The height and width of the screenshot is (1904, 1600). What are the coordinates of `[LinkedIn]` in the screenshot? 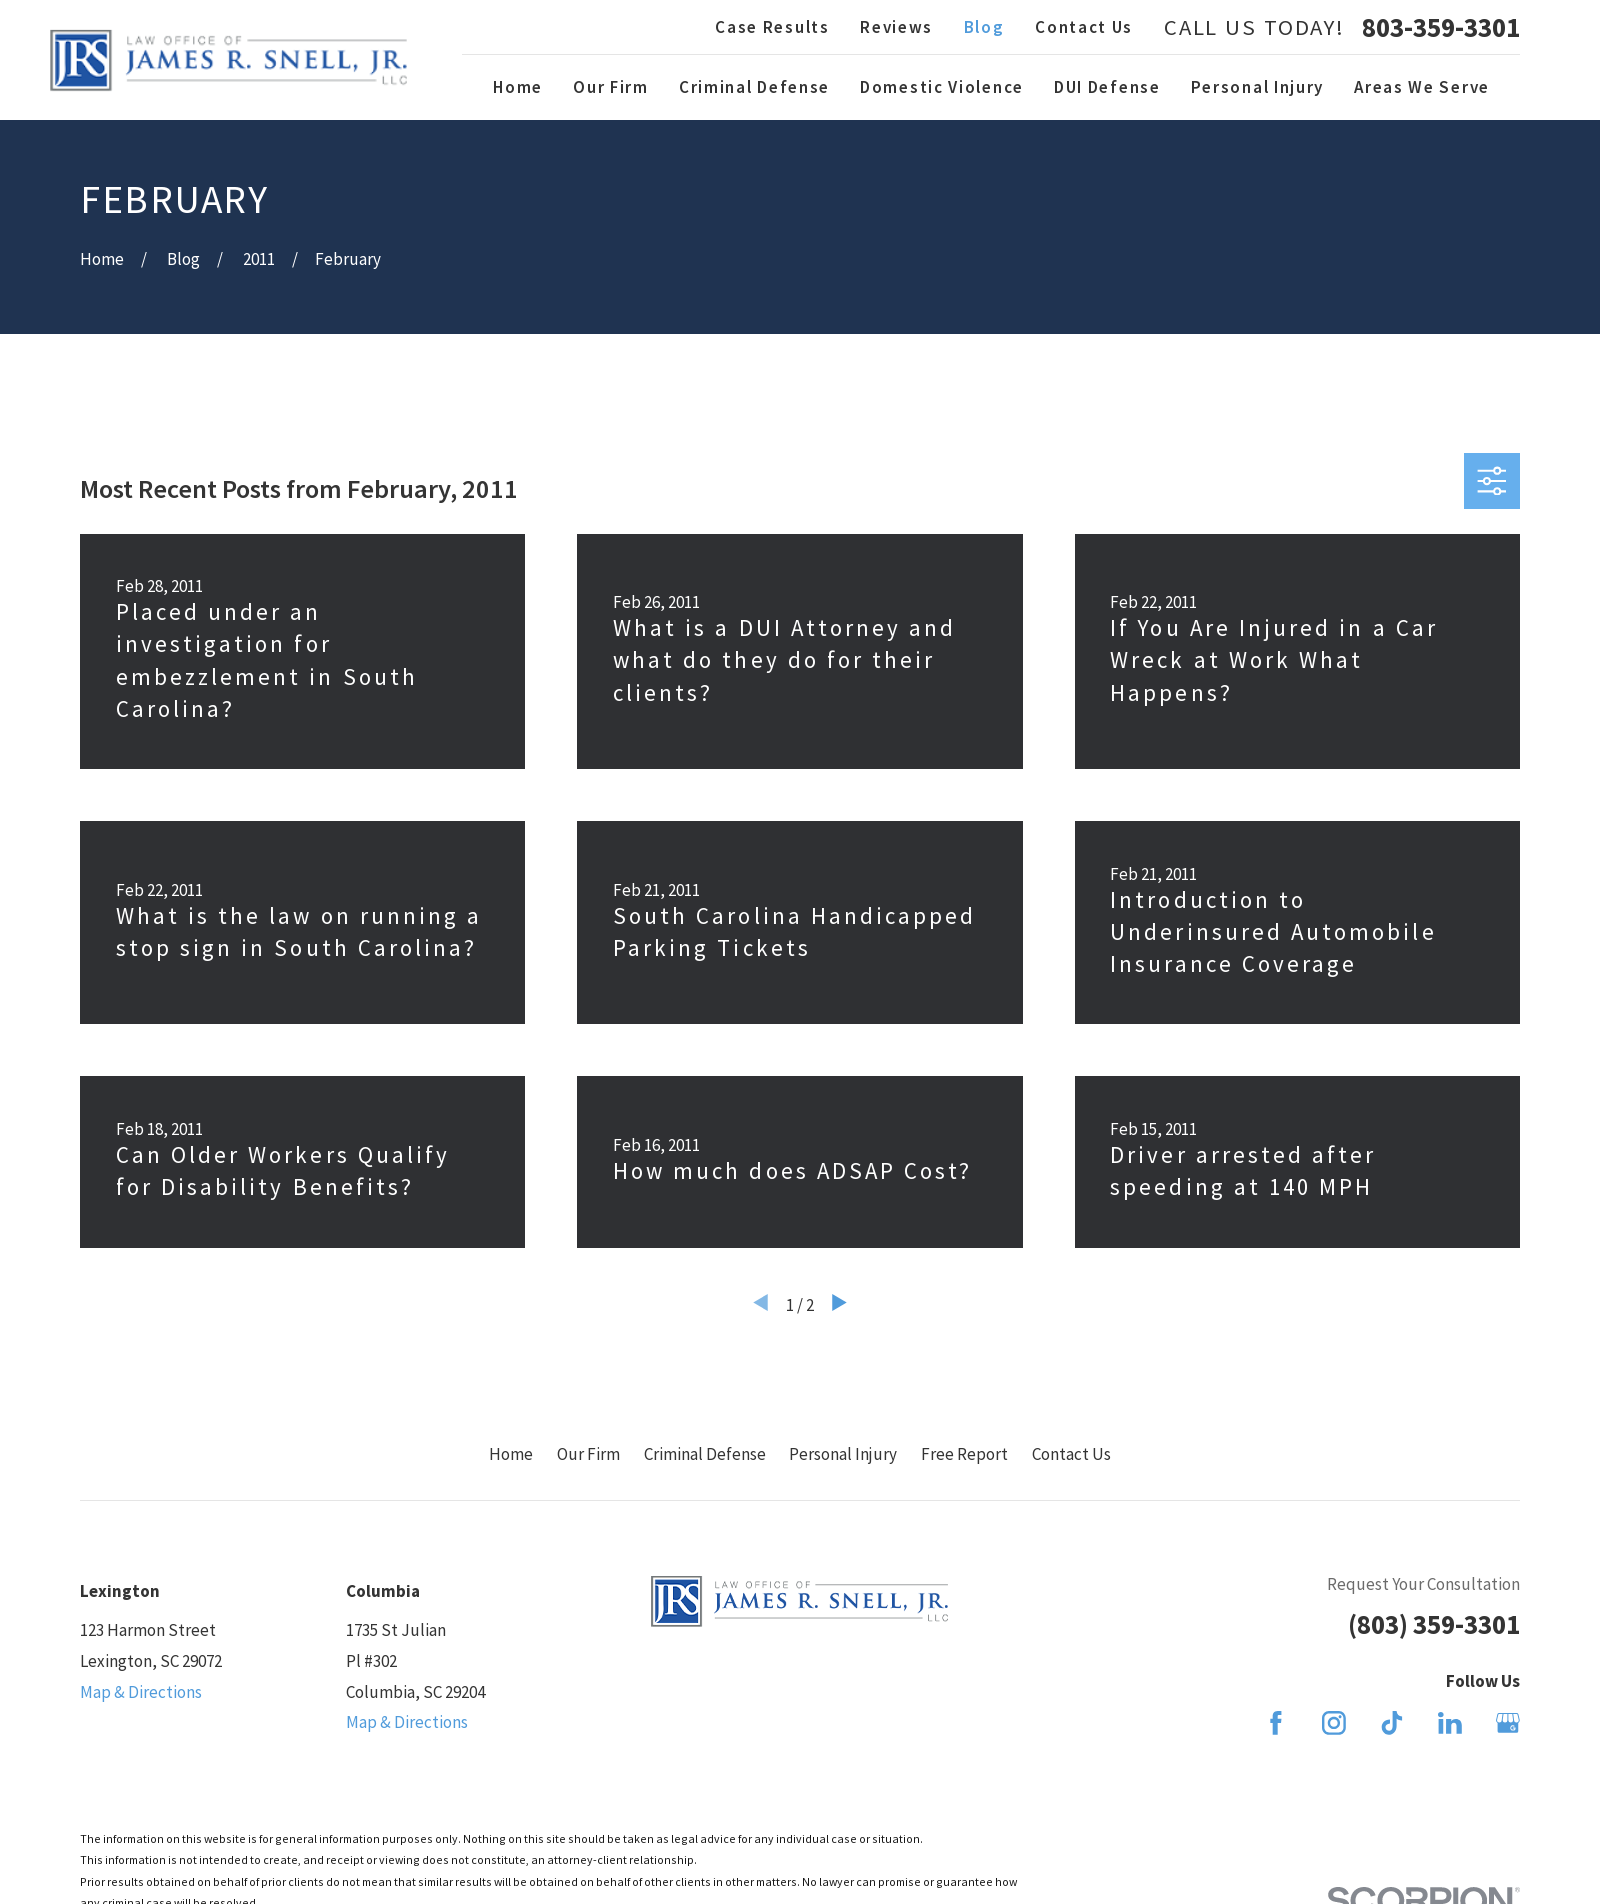 It's located at (1450, 1723).